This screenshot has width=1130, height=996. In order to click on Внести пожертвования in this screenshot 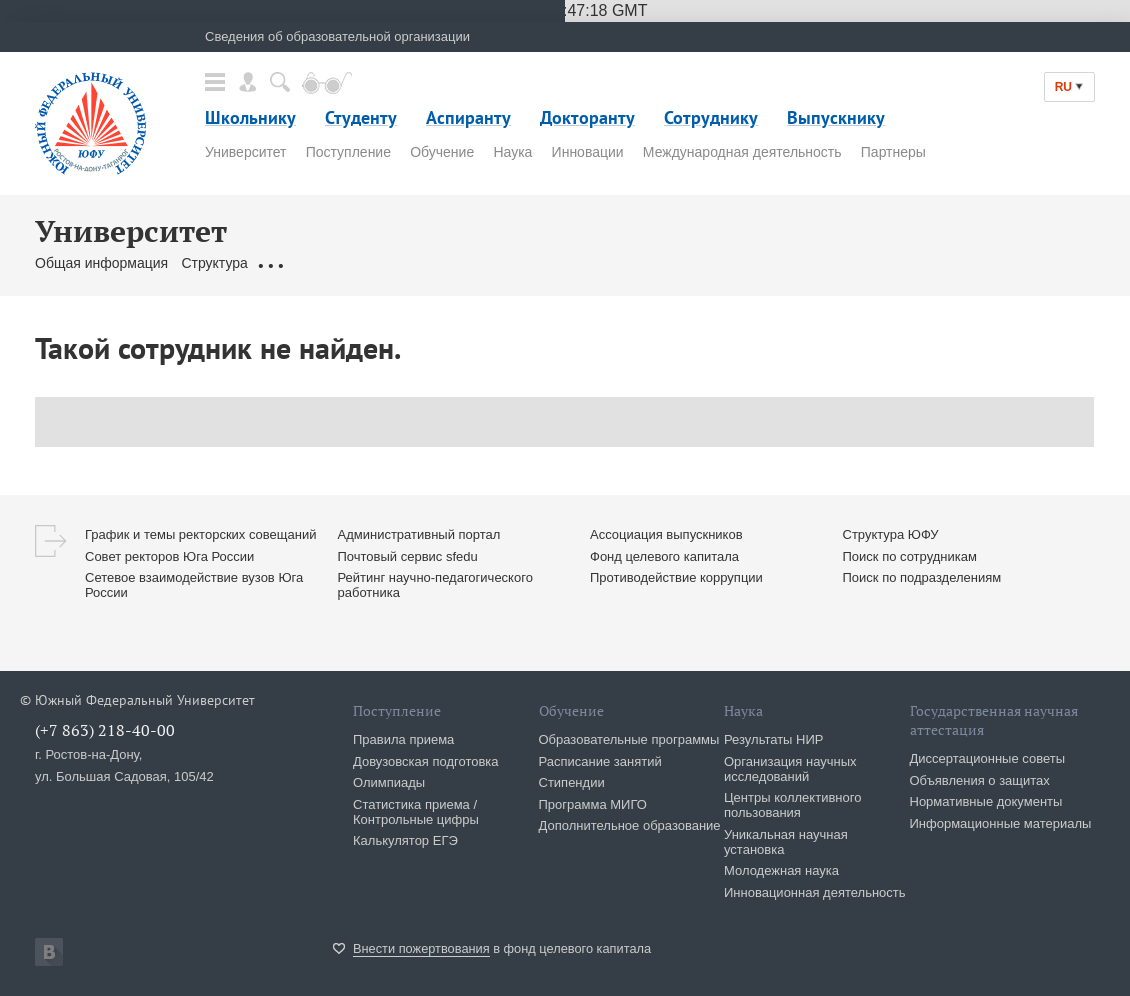, I will do `click(421, 948)`.